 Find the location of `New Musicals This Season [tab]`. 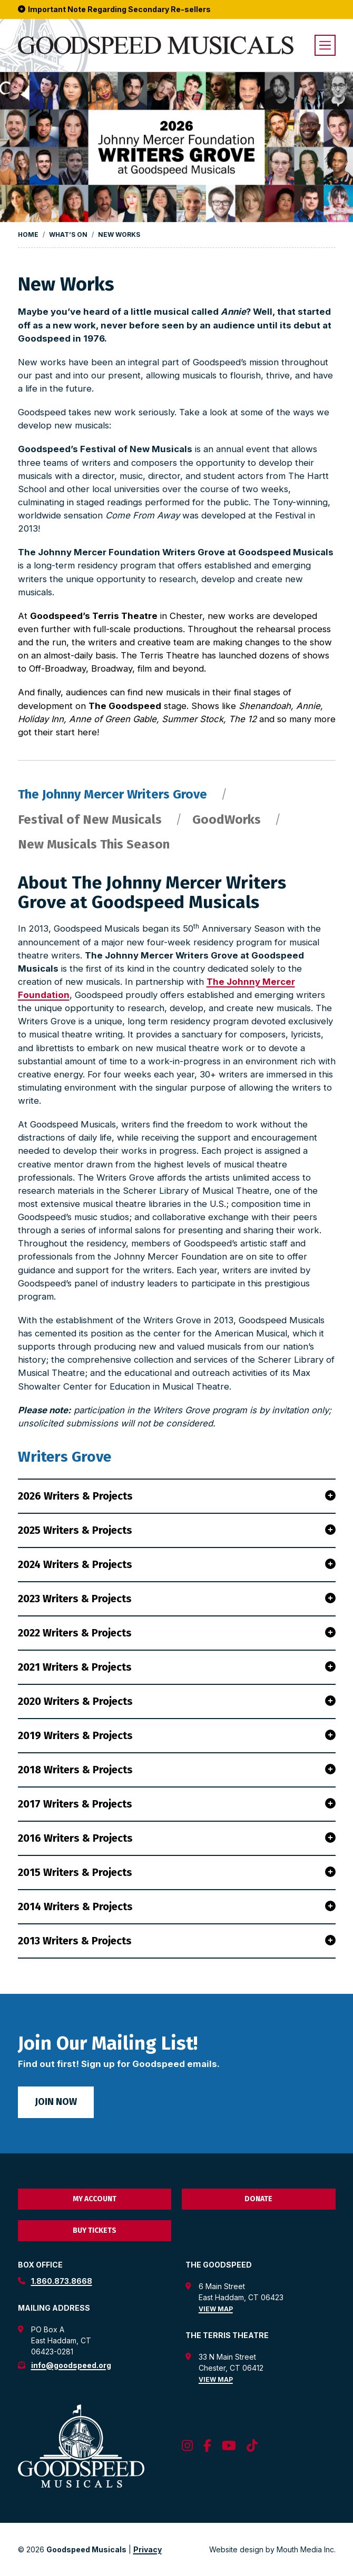

New Musicals This Season [tab] is located at coordinates (94, 844).